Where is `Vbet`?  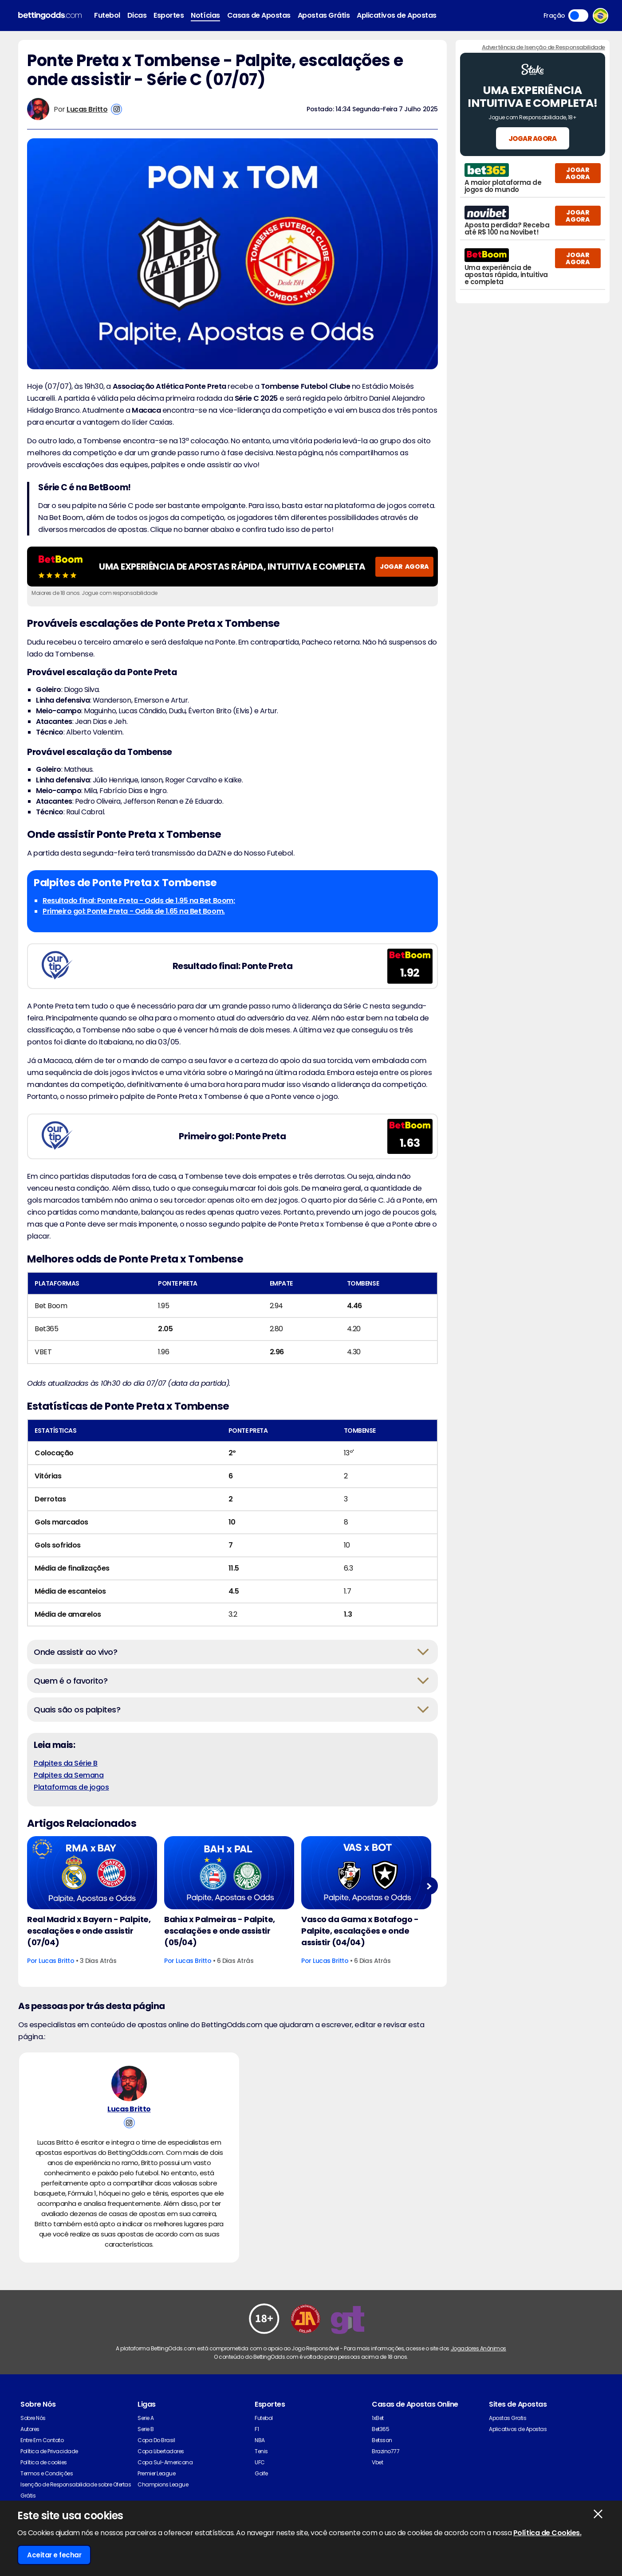 Vbet is located at coordinates (377, 2462).